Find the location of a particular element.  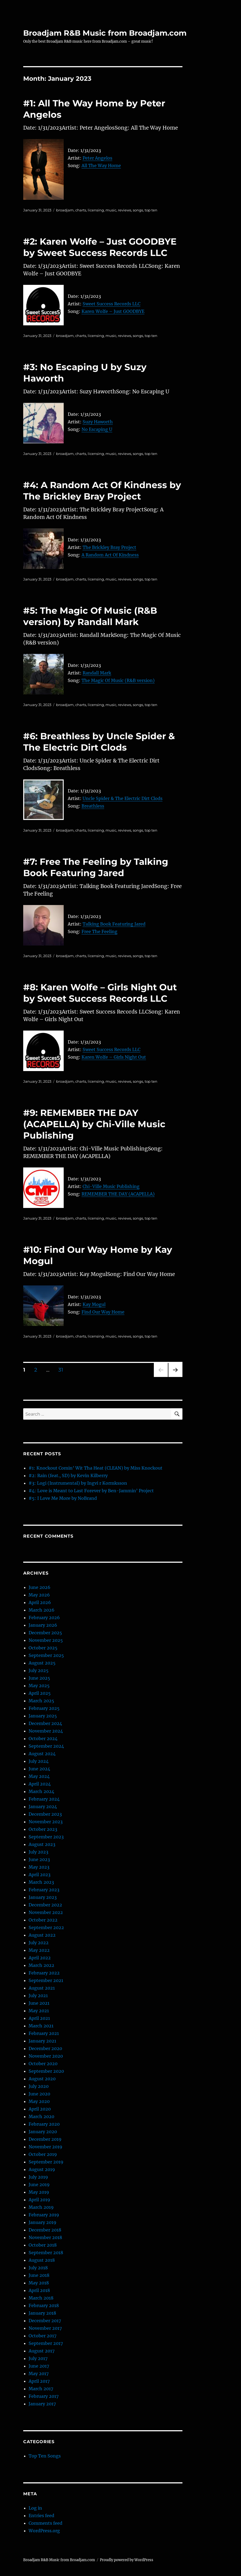

No Escaping U is located at coordinates (97, 429).